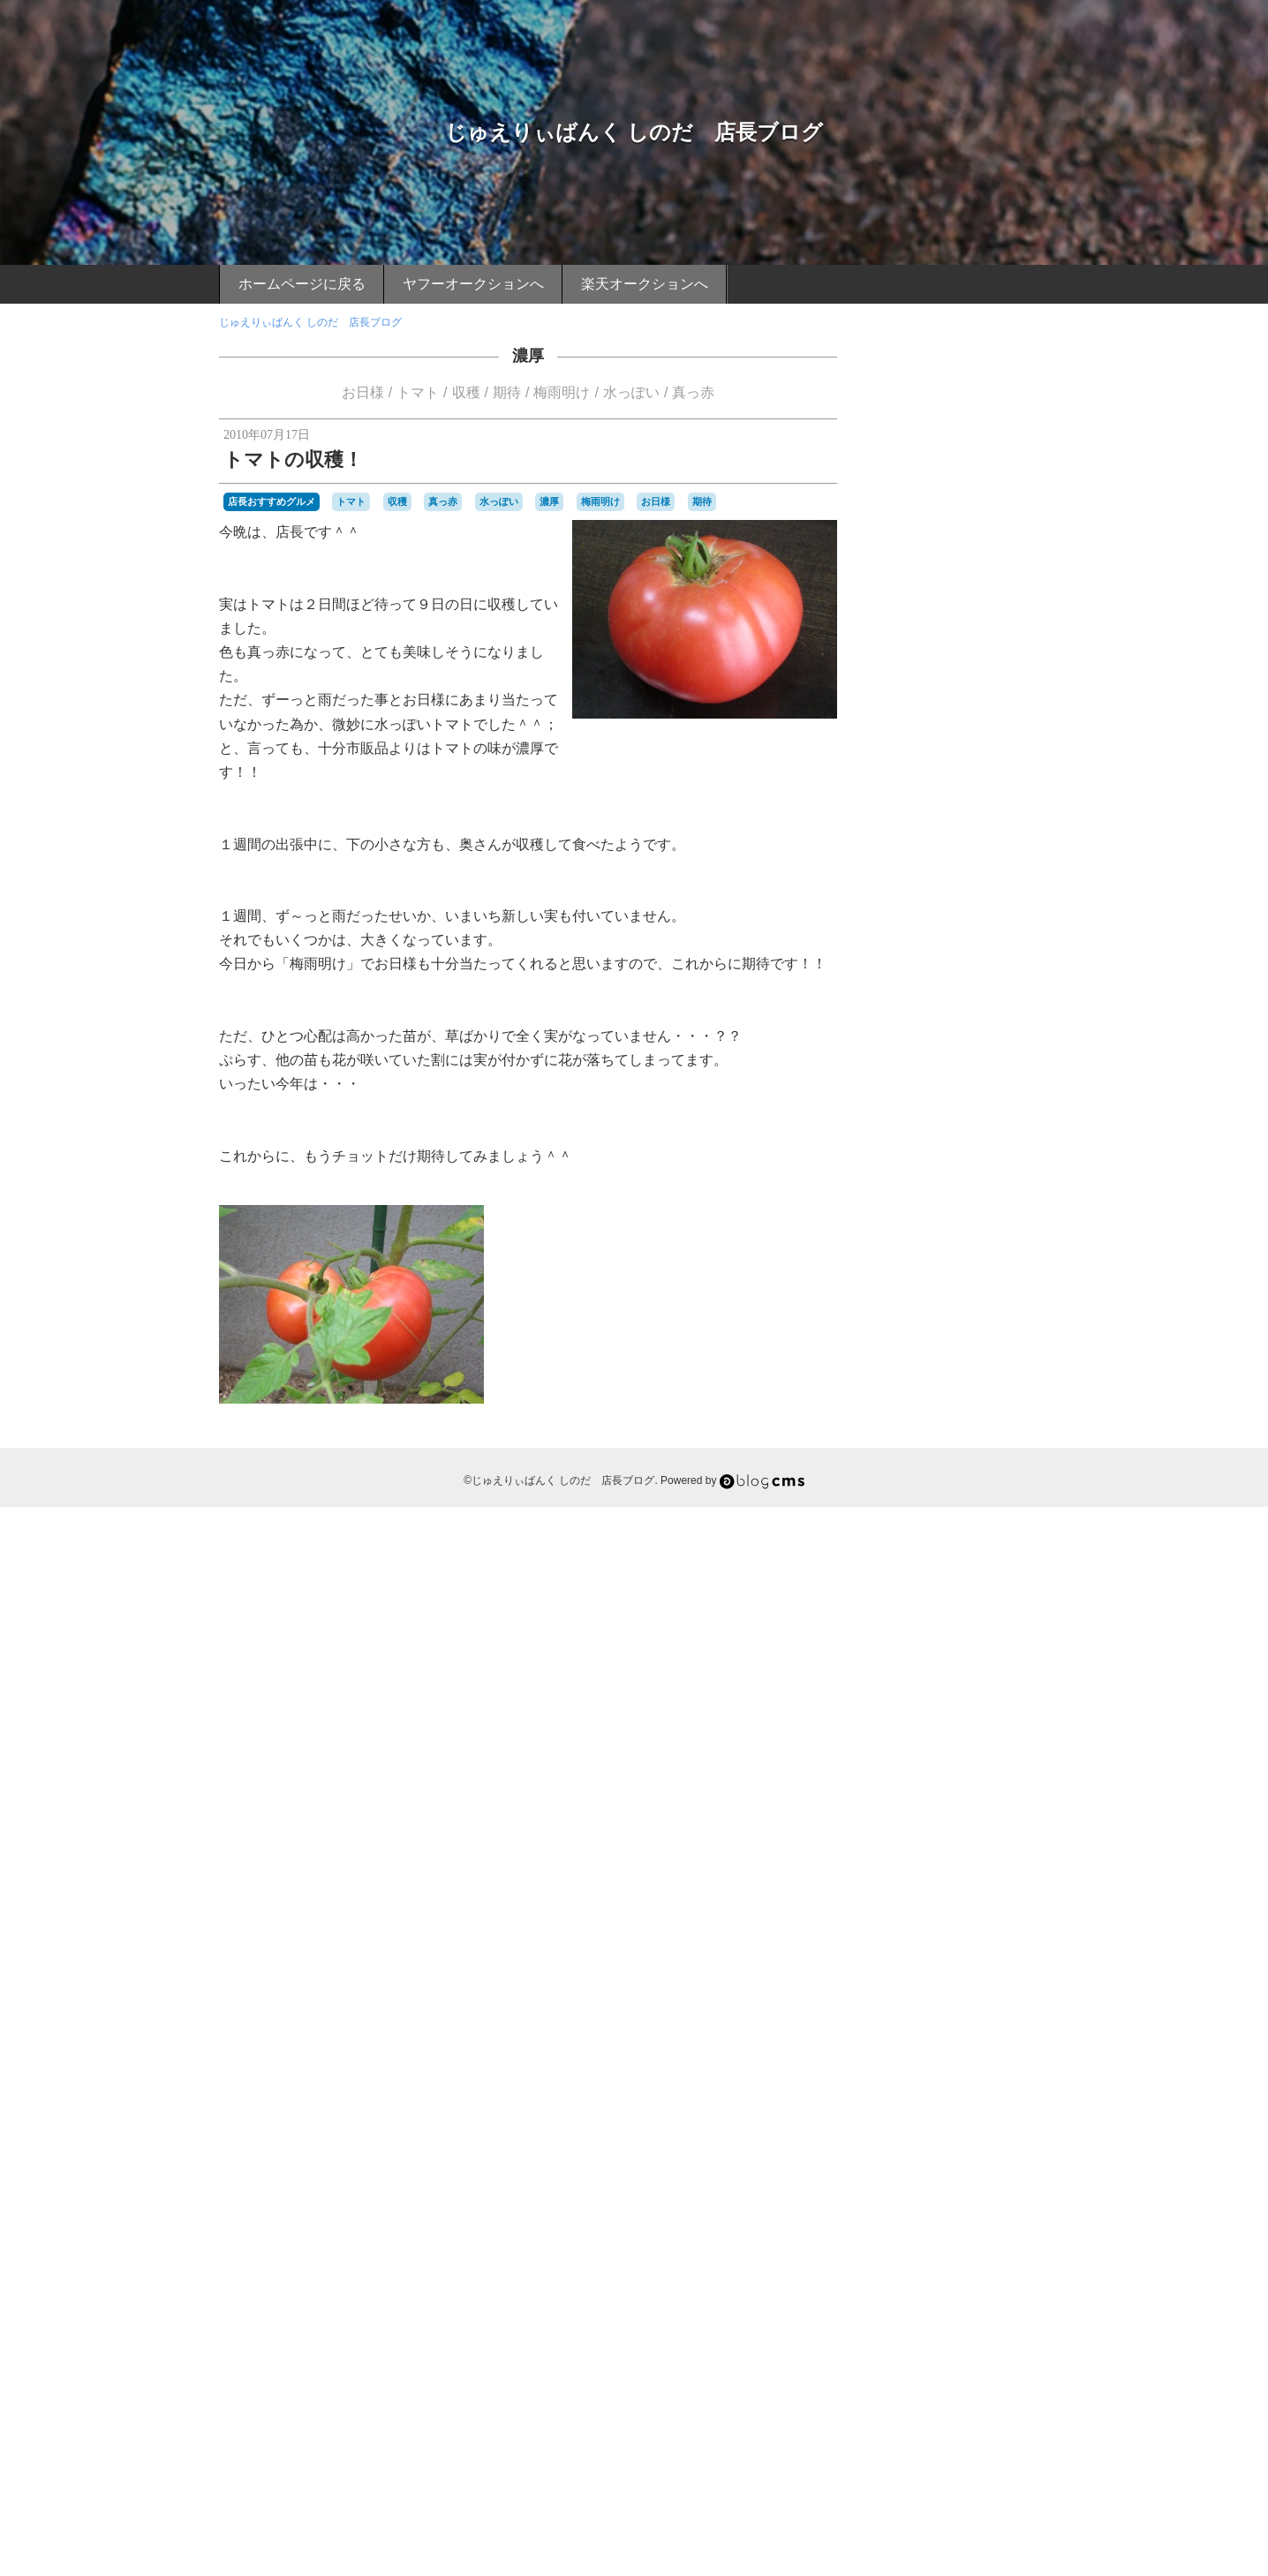 Image resolution: width=1268 pixels, height=2576 pixels. What do you see at coordinates (1013, 1762) in the screenshot?
I see `博多` at bounding box center [1013, 1762].